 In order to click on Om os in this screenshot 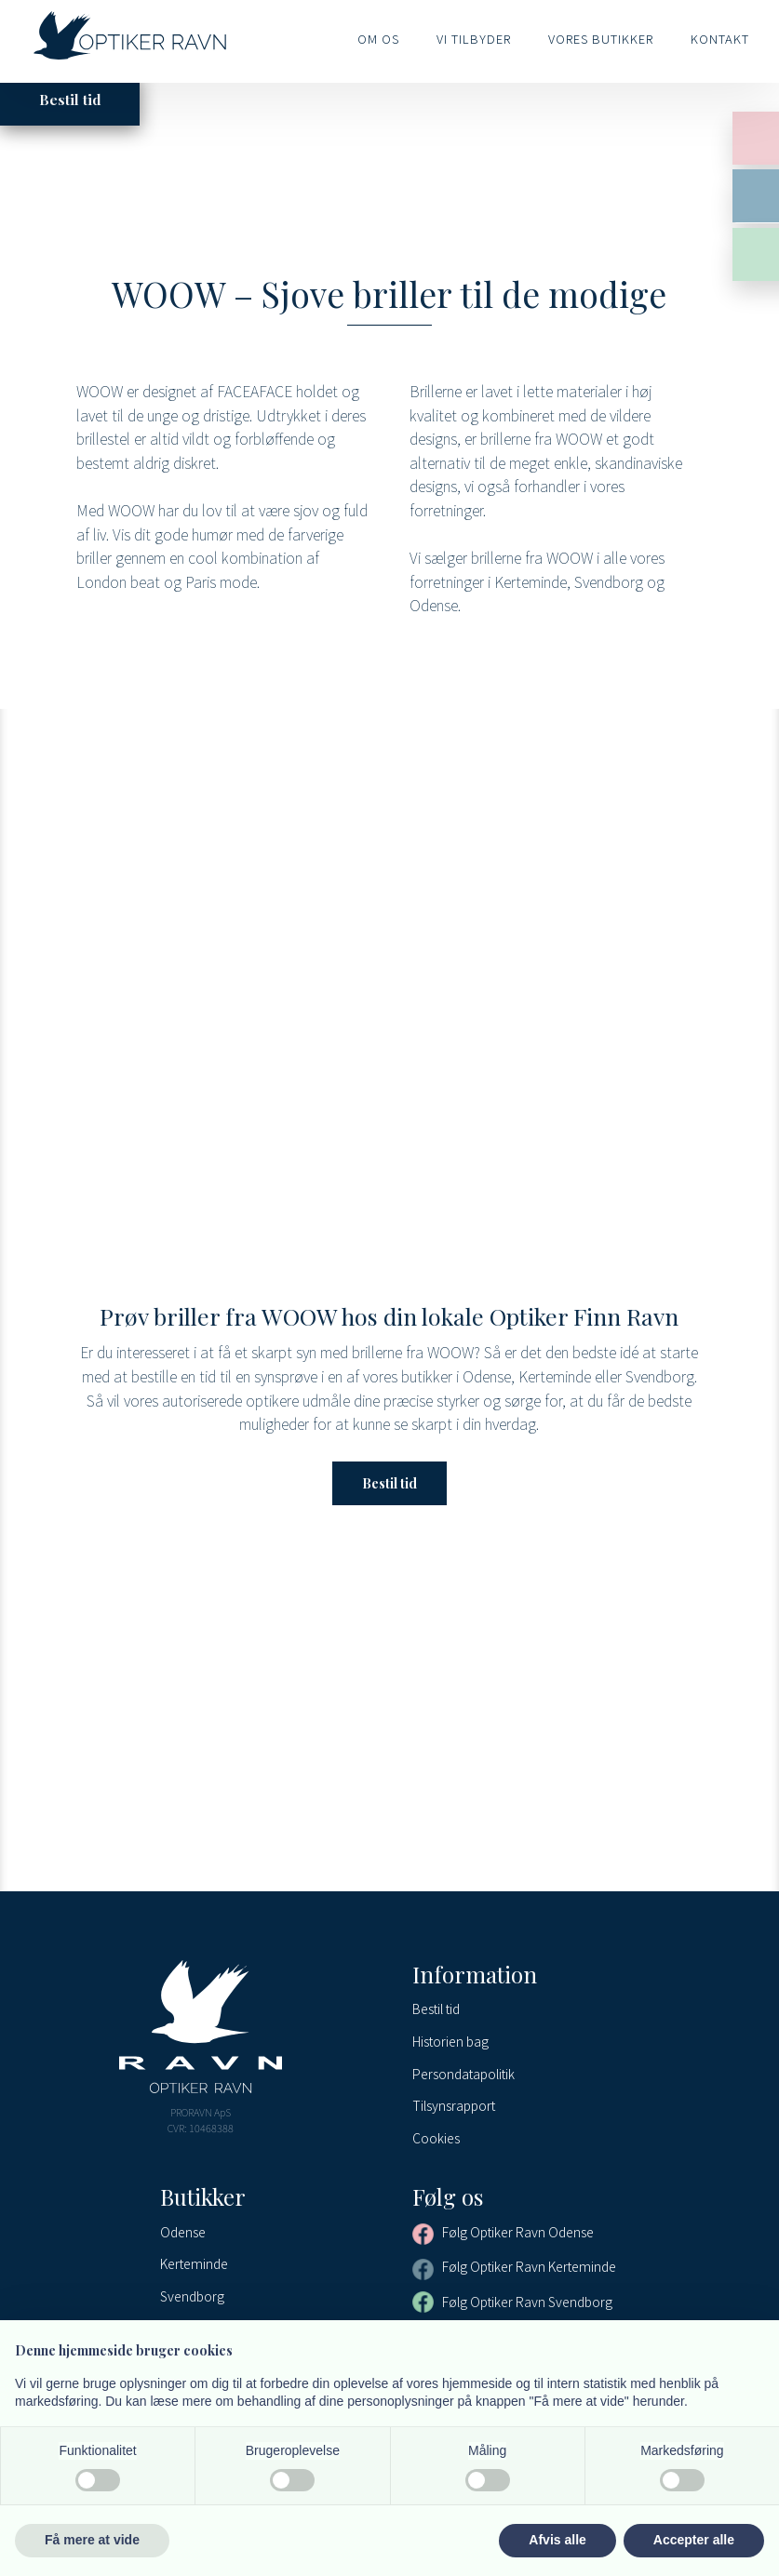, I will do `click(378, 38)`.